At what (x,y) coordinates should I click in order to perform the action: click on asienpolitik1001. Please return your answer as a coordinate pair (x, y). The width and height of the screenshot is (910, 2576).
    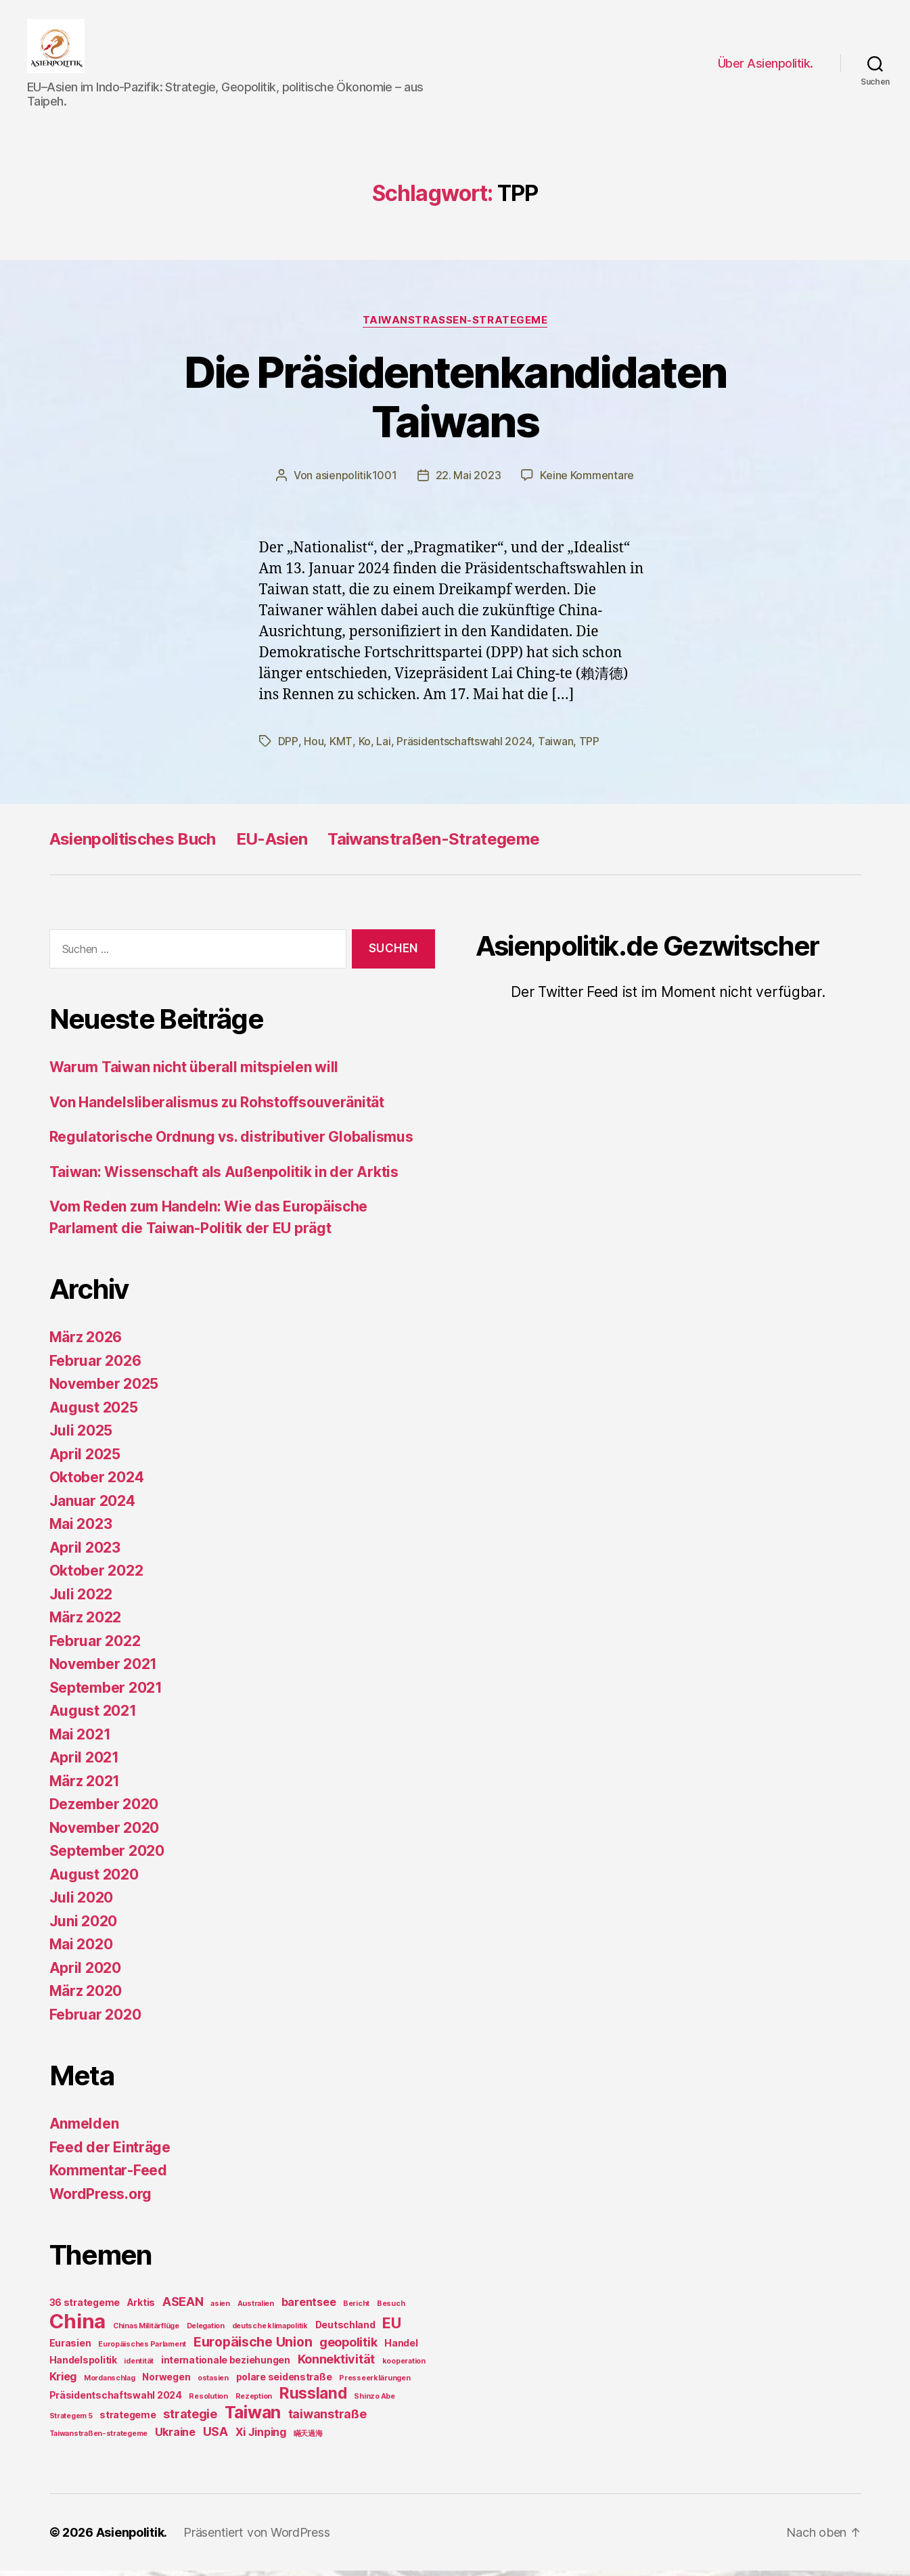
    Looking at the image, I should click on (356, 482).